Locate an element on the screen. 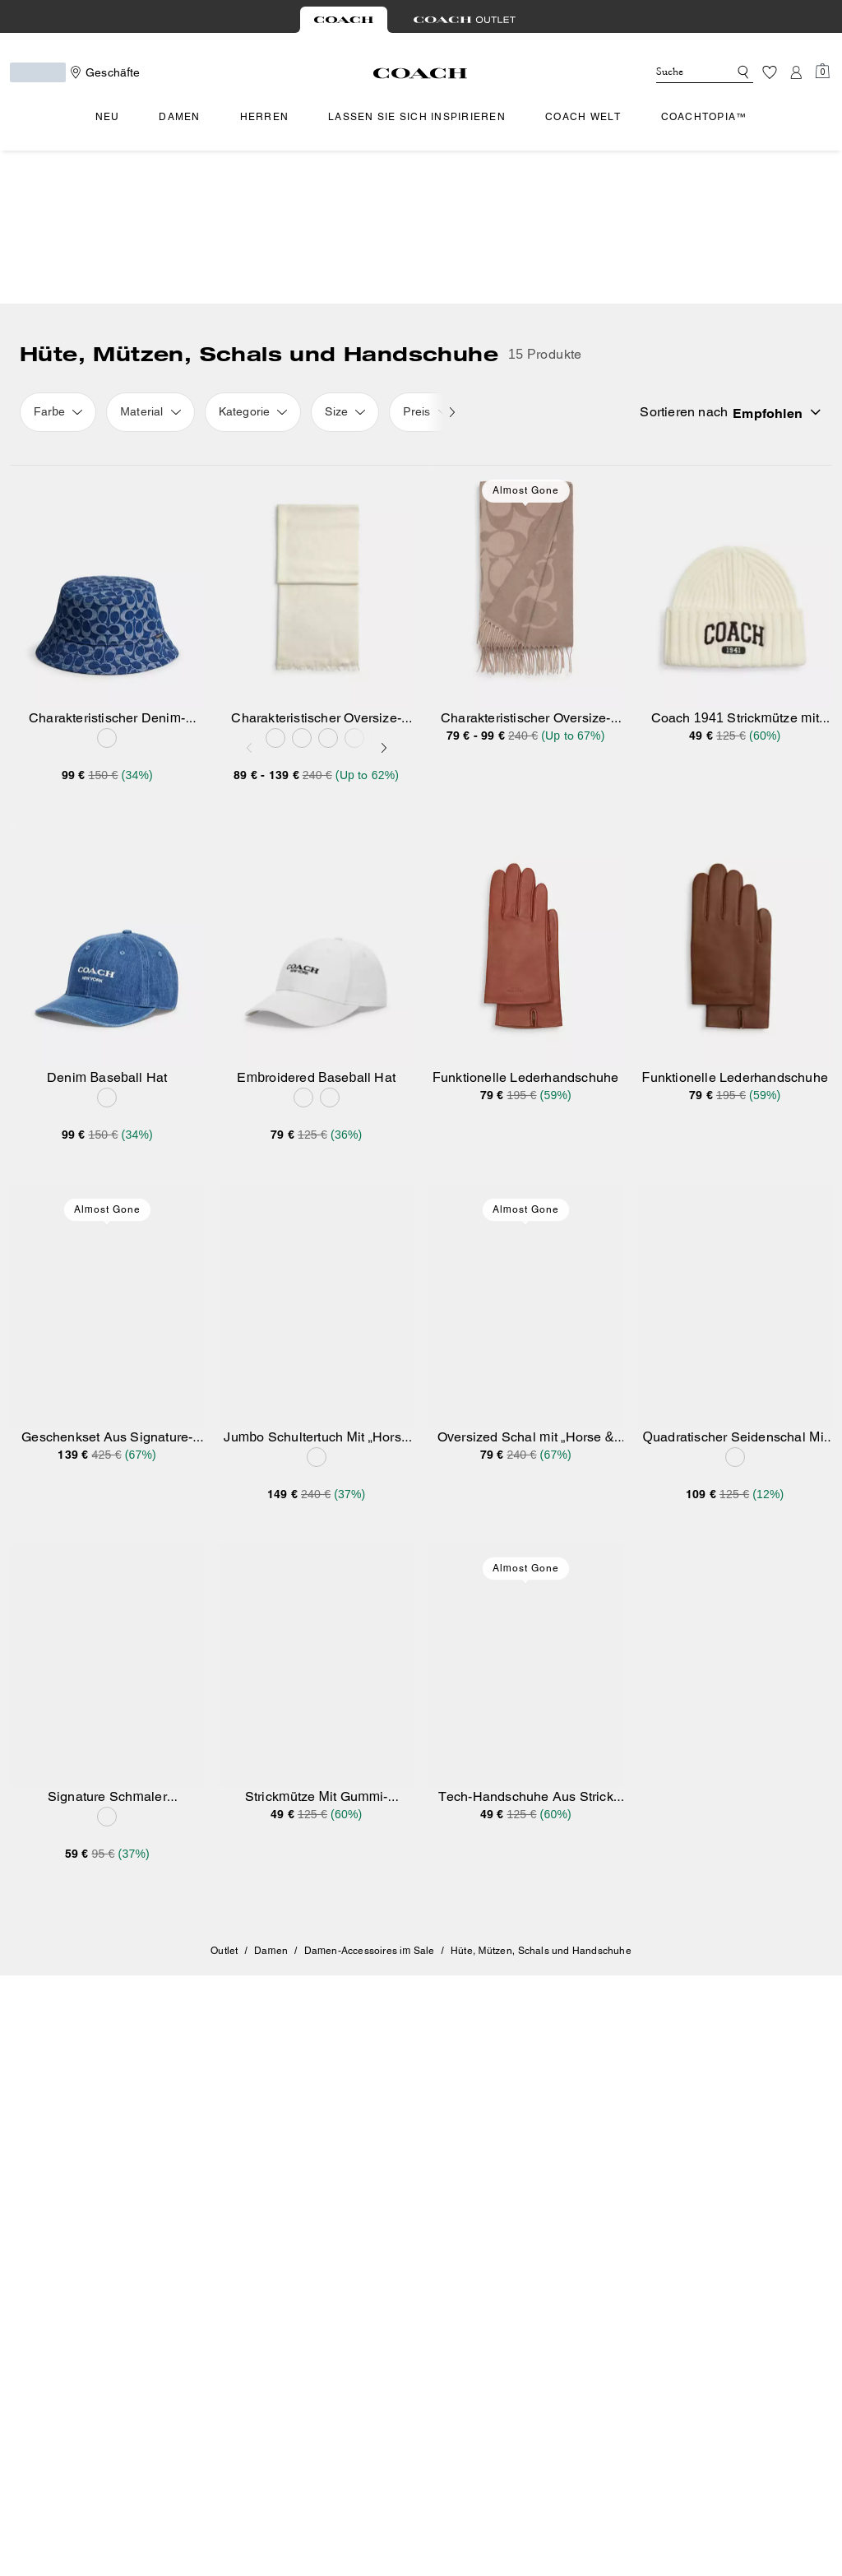 This screenshot has height=2576, width=842. [Charakteristischer Oversize-Schal] is located at coordinates (317, 434).